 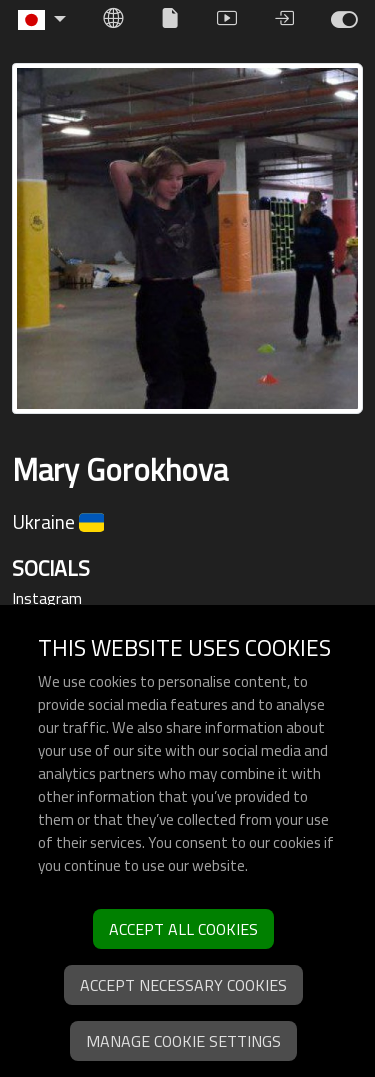 I want to click on [button], so click(x=42, y=20).